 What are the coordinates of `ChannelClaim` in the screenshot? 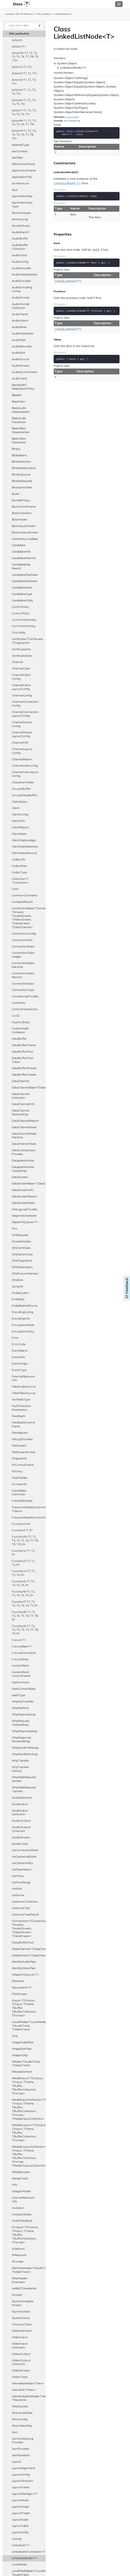 It's located at (21, 668).